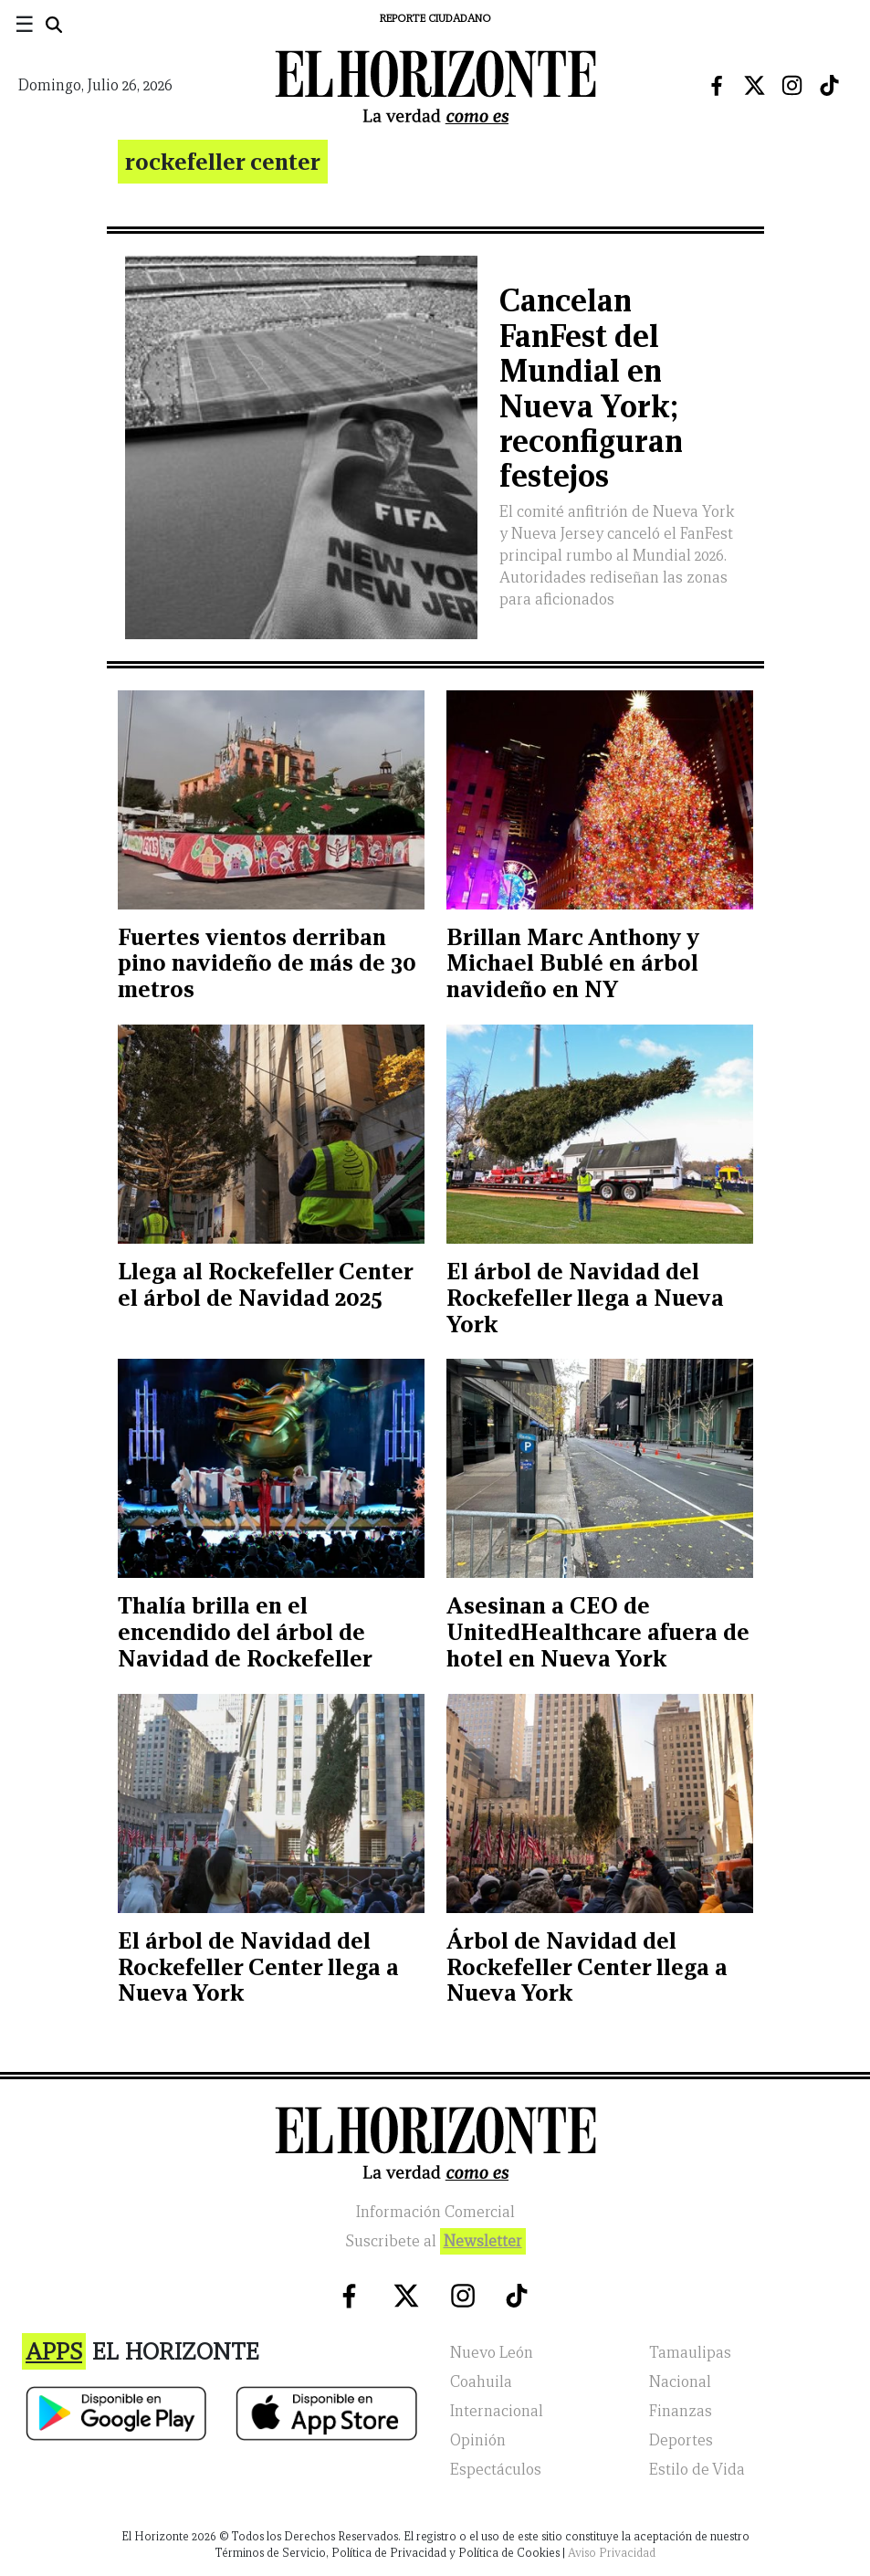 The width and height of the screenshot is (870, 2576). I want to click on Llega al Rockefeller Center el árbol de Navidad 2025, so click(265, 1284).